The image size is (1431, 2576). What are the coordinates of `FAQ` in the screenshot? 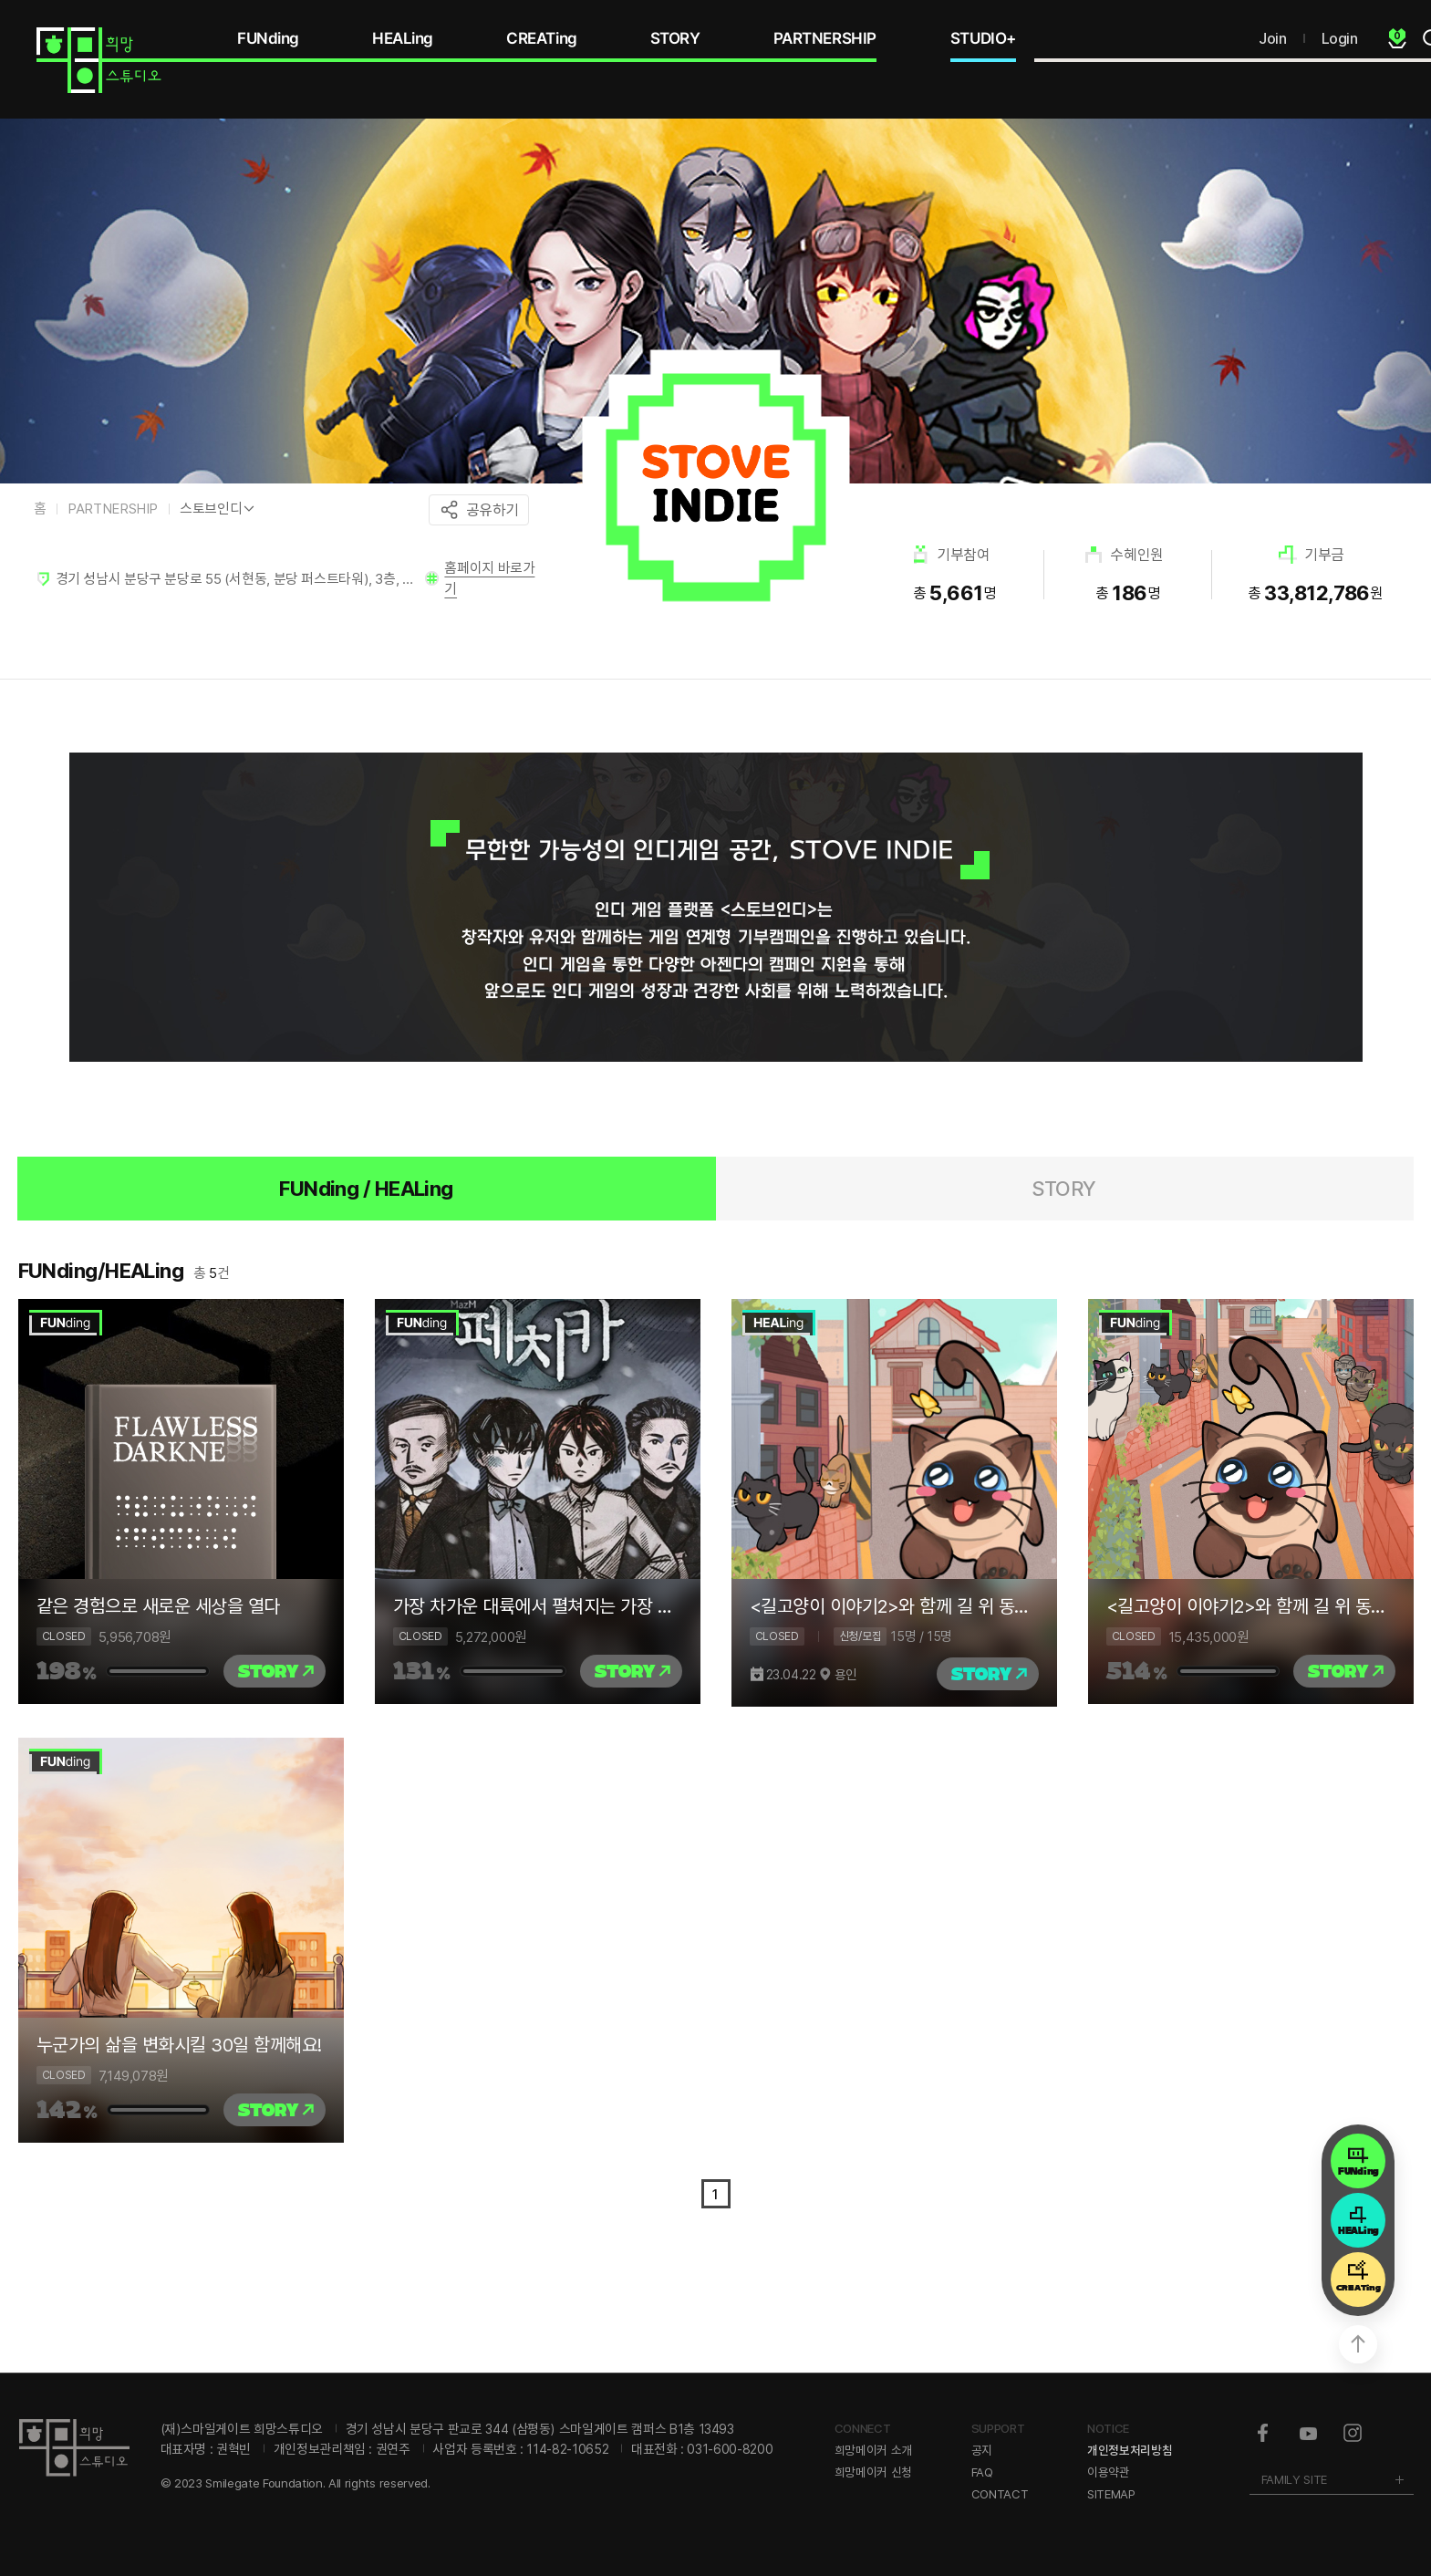 It's located at (982, 2472).